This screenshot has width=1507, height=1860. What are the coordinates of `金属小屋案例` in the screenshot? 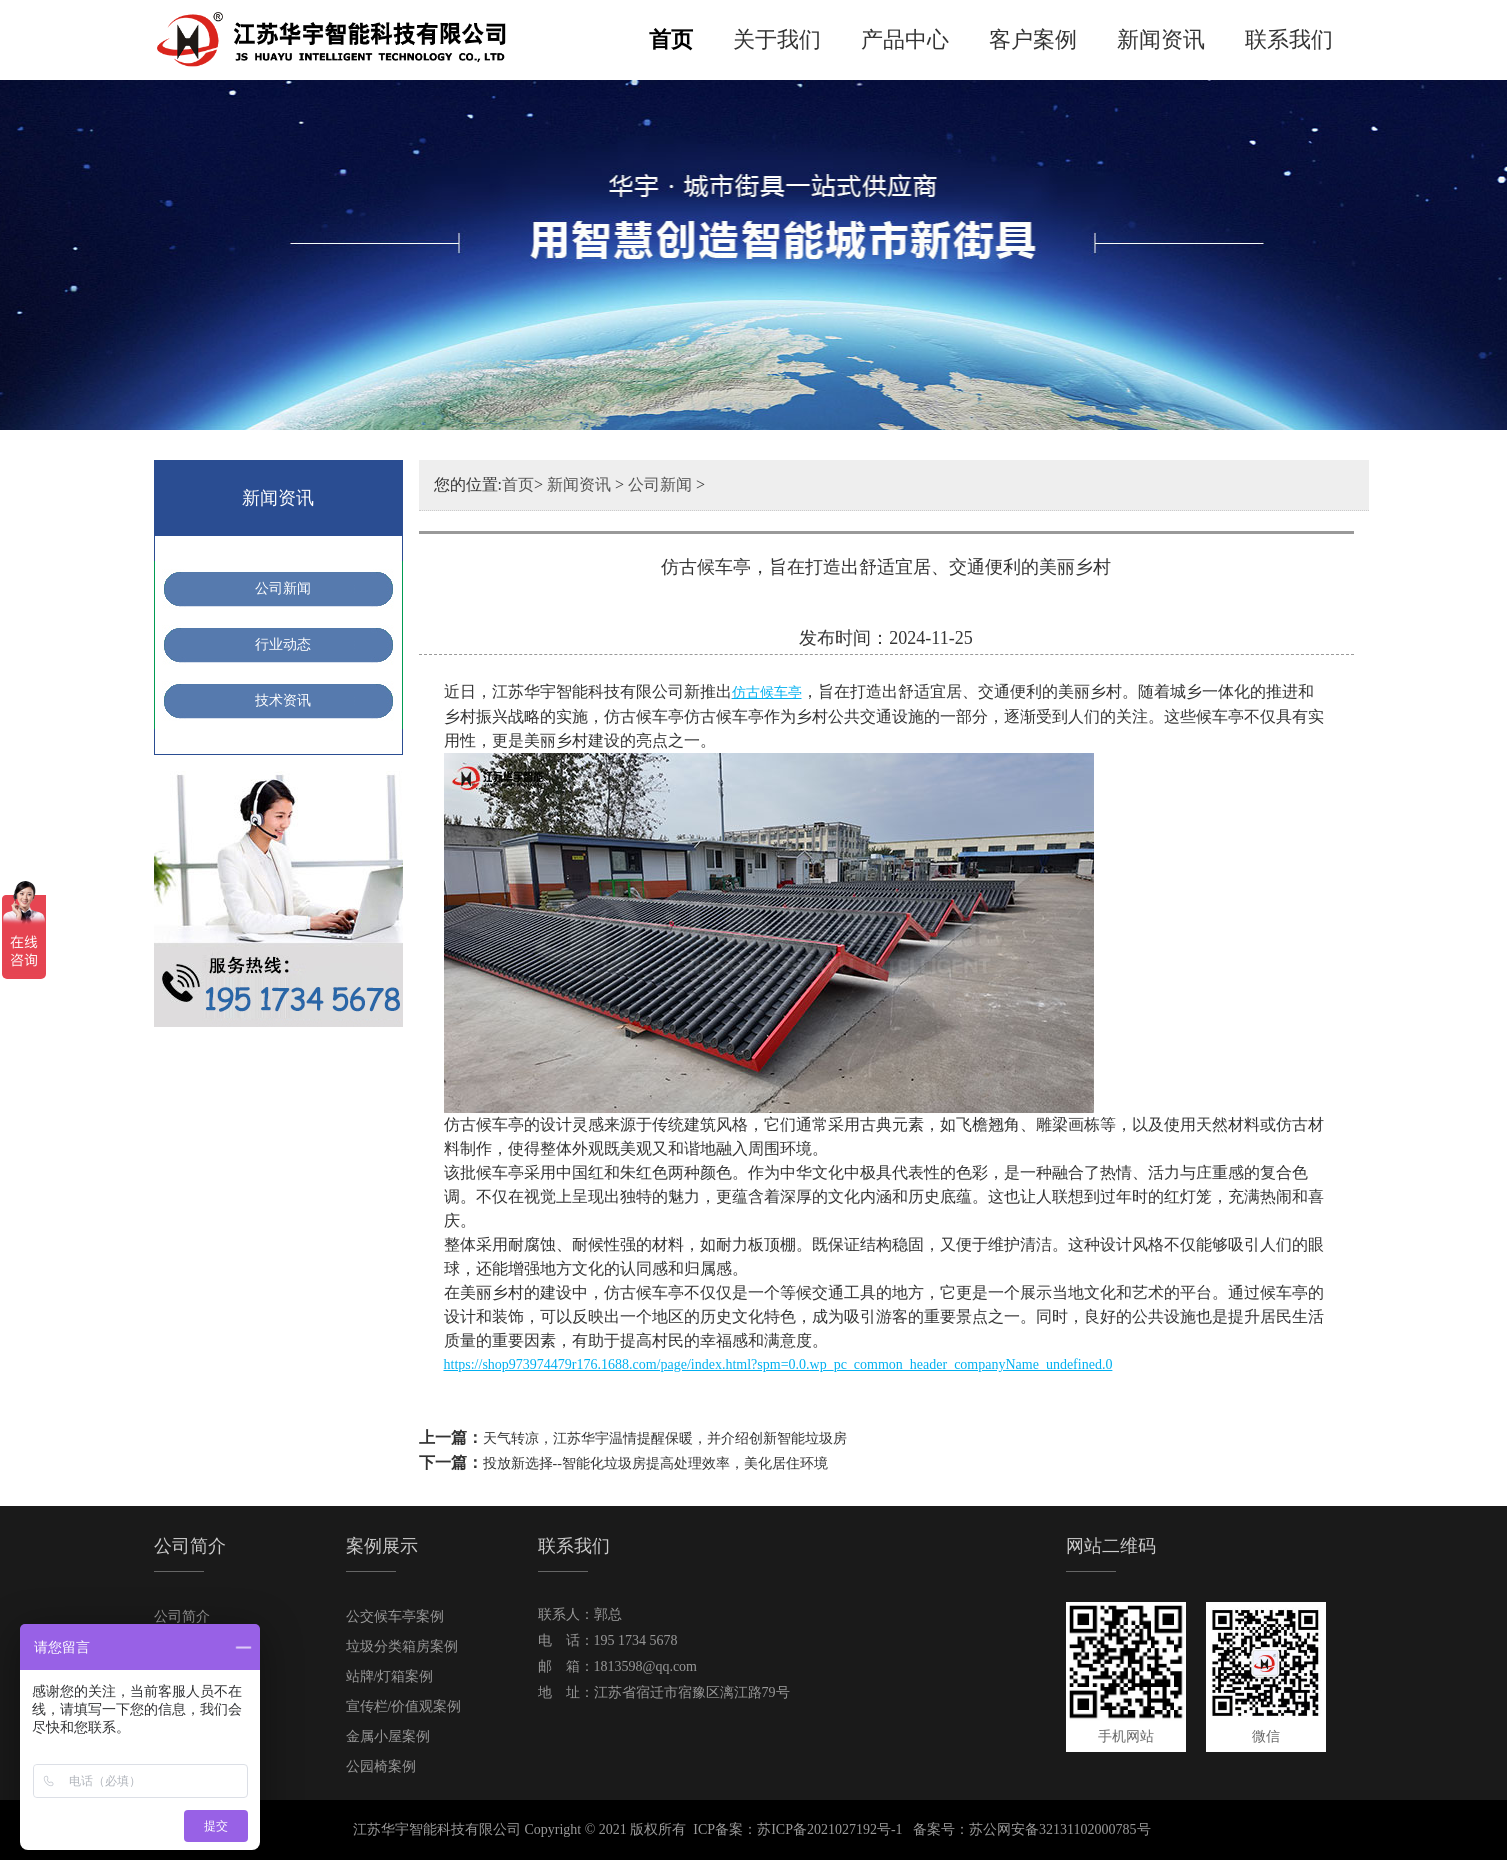 It's located at (388, 1736).